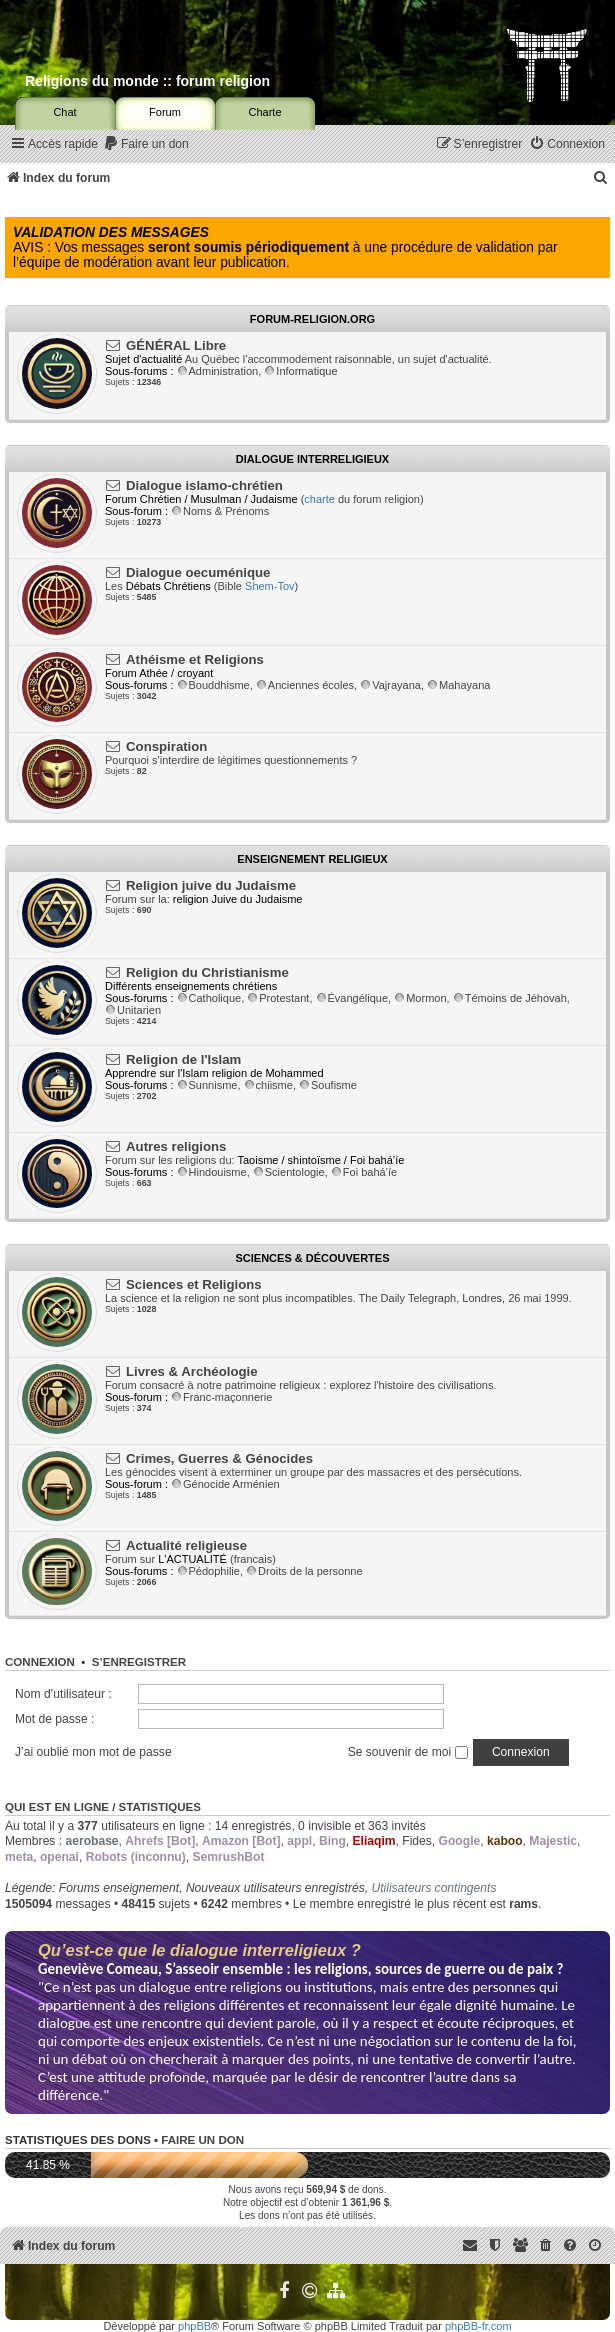 This screenshot has height=2332, width=615. Describe the element at coordinates (207, 1085) in the screenshot. I see `Sunnisme` at that location.